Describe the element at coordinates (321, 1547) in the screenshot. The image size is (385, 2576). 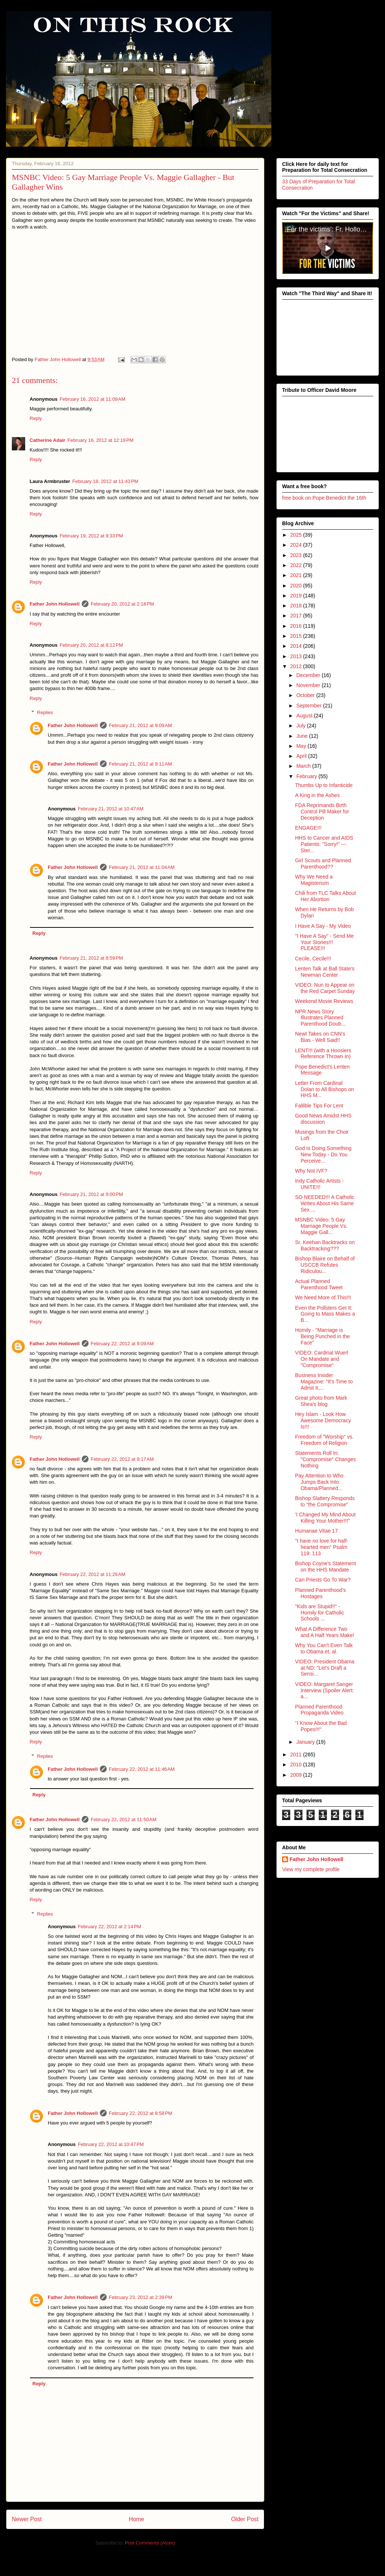
I see `"I have no love for half-hearted men" Psalm 119: 113` at that location.